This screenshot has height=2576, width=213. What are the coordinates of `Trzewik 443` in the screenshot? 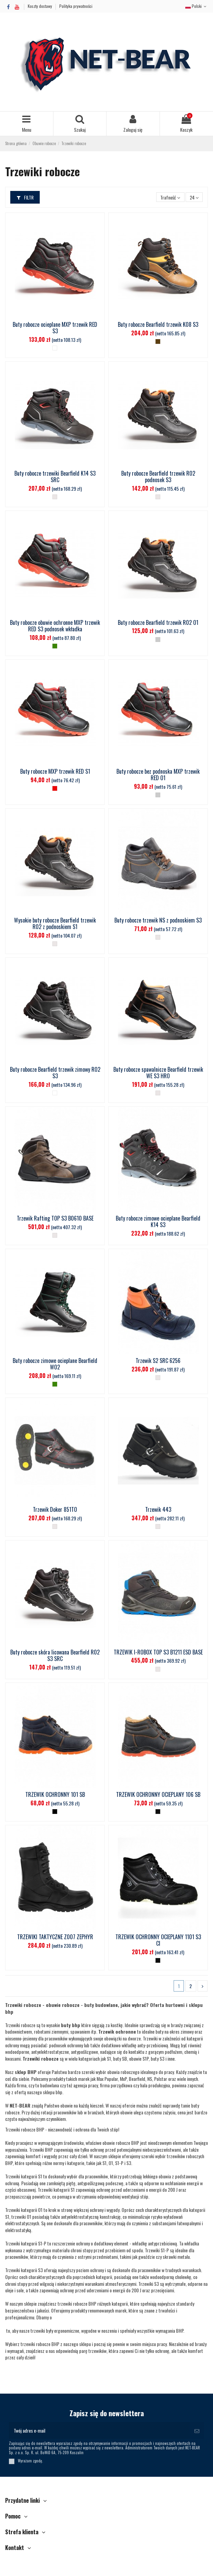 It's located at (158, 1509).